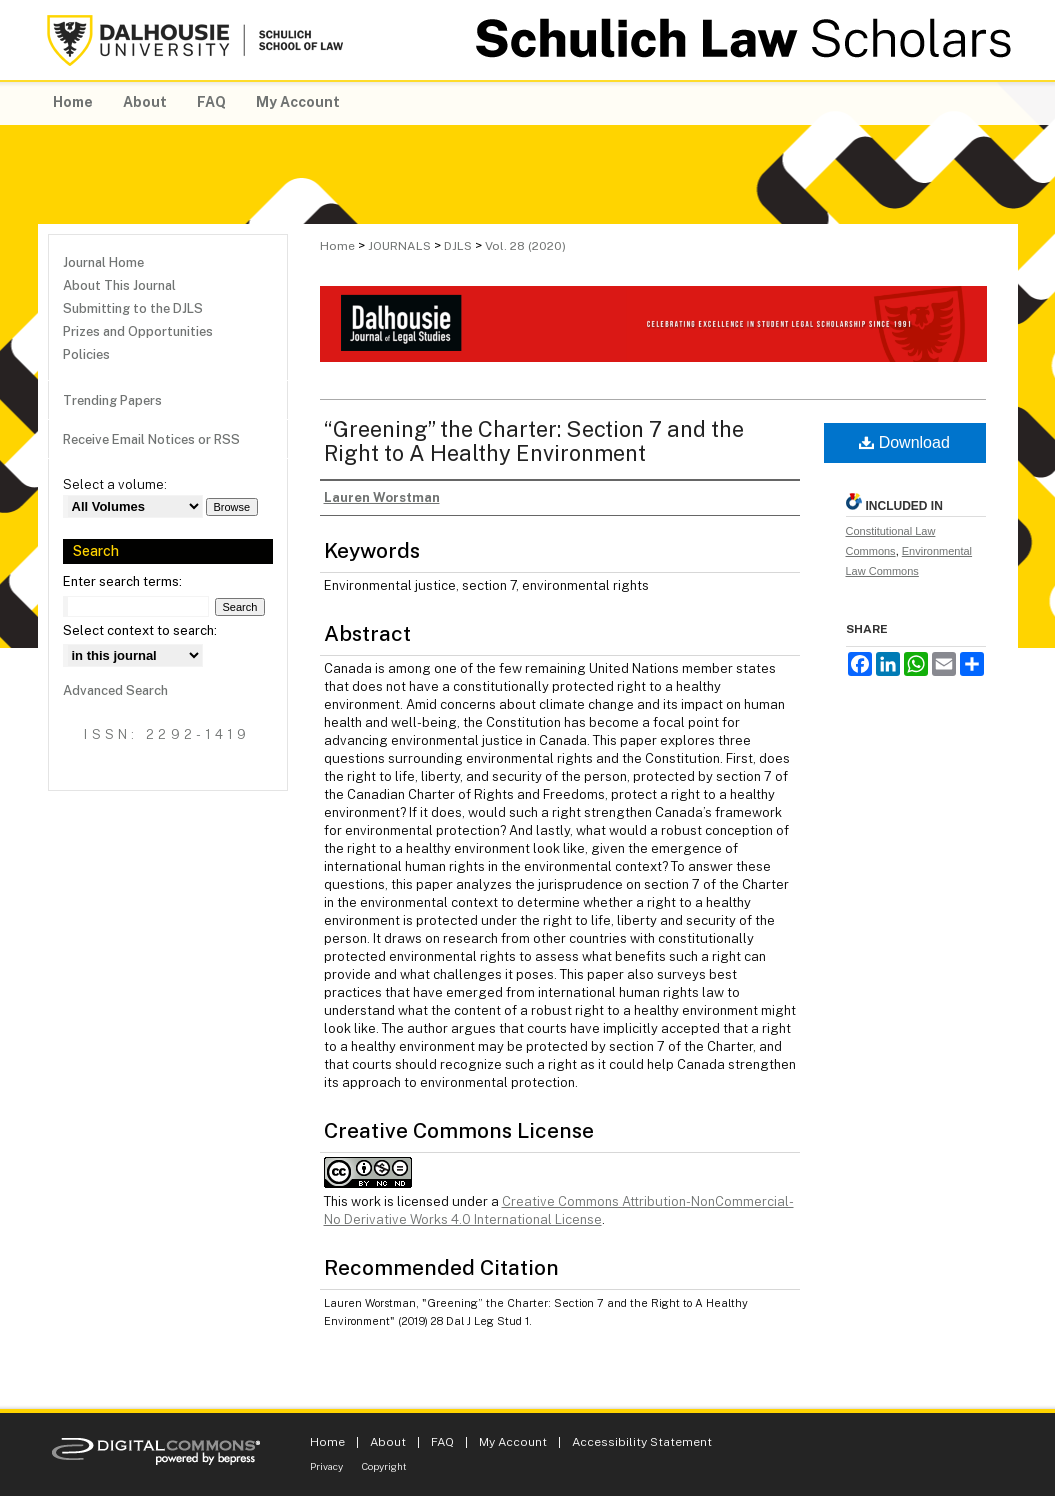 This screenshot has width=1055, height=1496. What do you see at coordinates (642, 1442) in the screenshot?
I see `Accessibility Statement` at bounding box center [642, 1442].